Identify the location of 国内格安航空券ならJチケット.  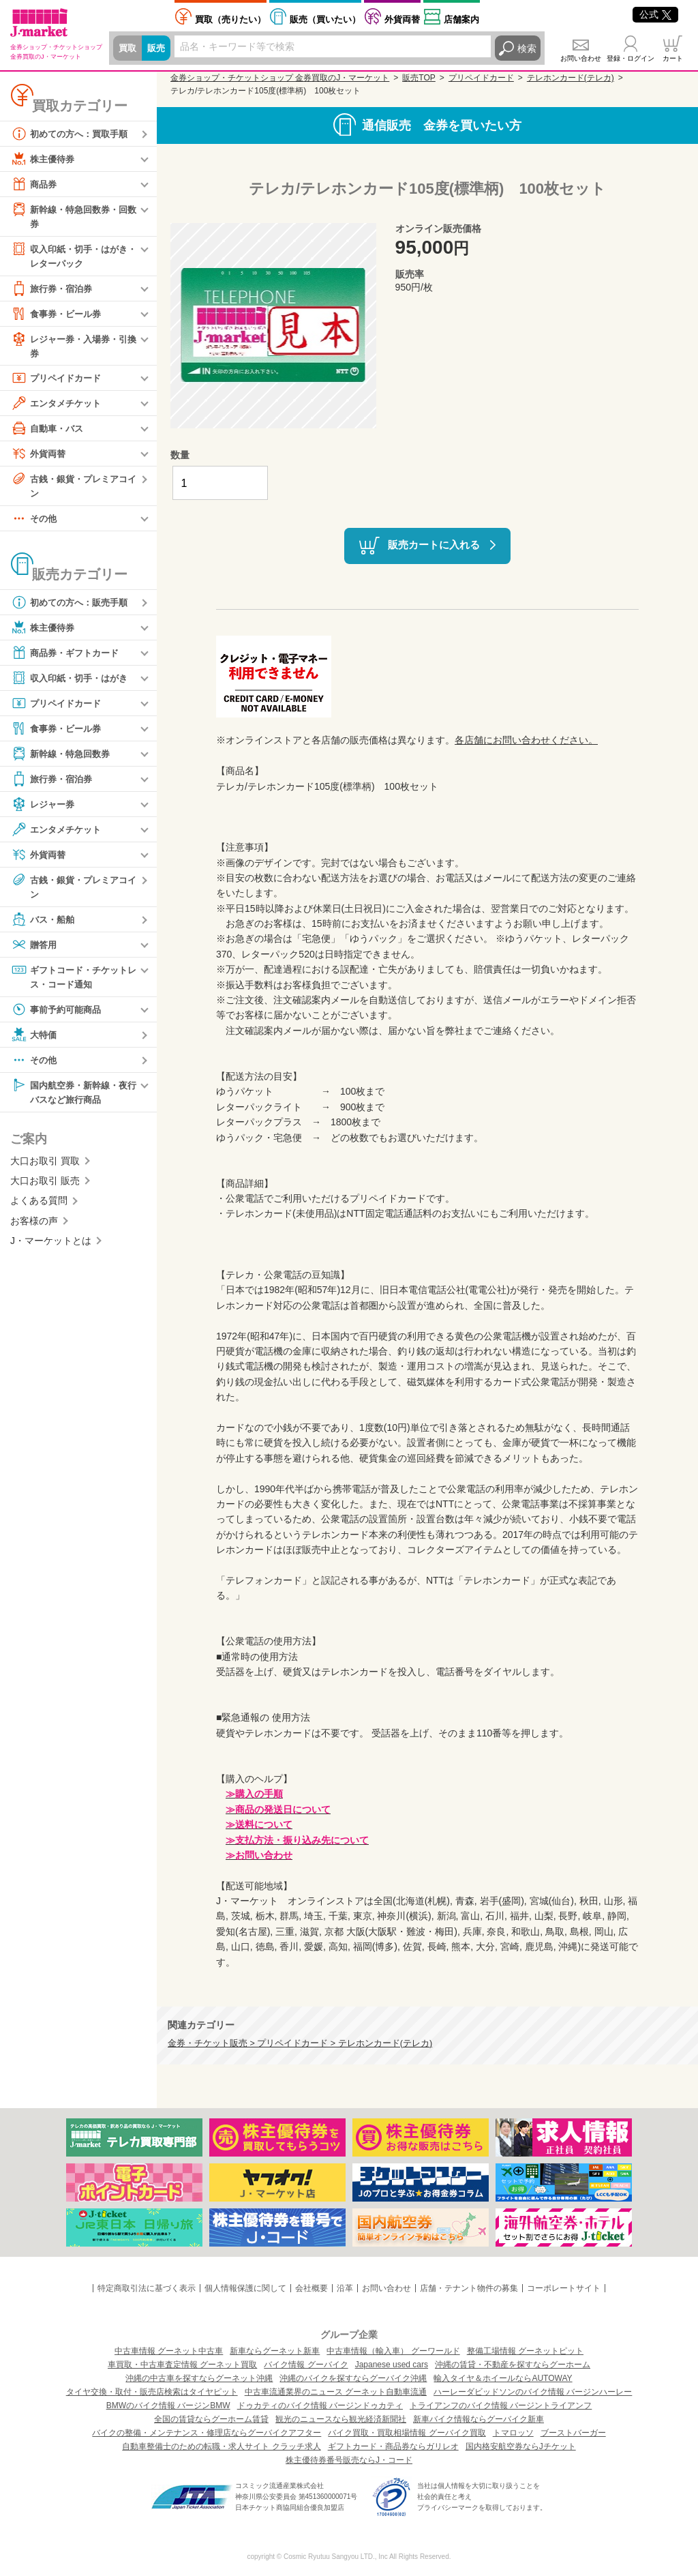
(521, 2446).